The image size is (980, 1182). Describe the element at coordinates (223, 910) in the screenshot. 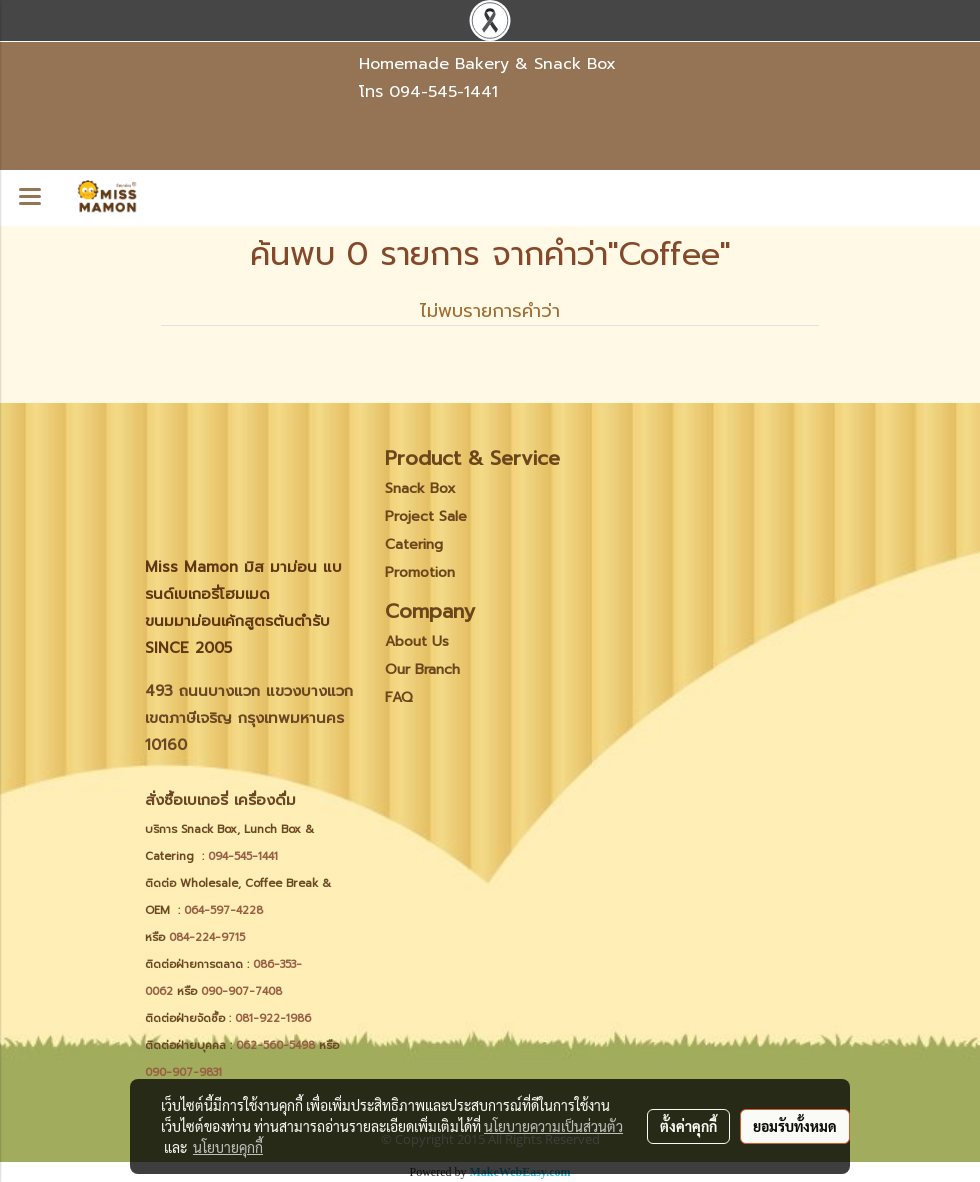

I see `064-597-4228` at that location.